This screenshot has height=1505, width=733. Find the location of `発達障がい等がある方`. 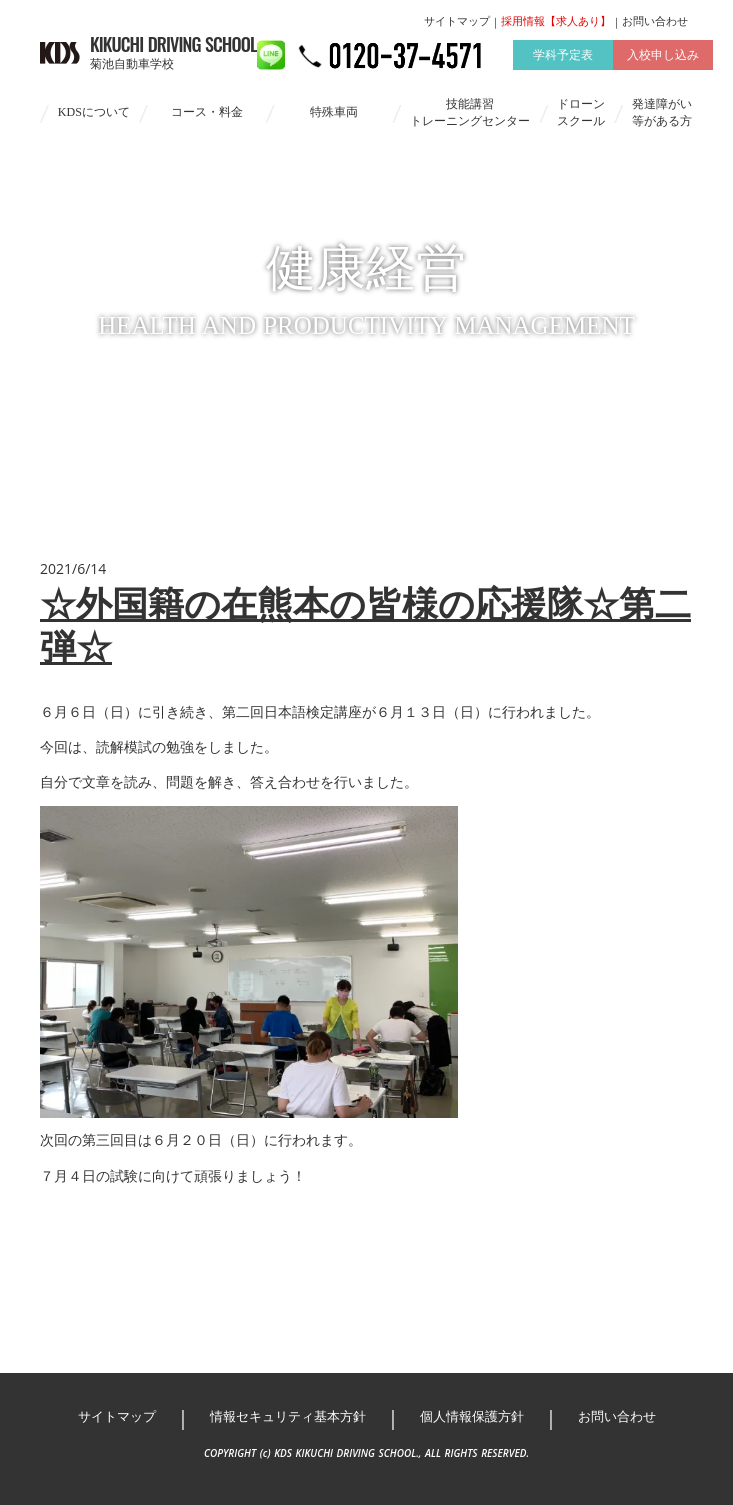

発達障がい等がある方 is located at coordinates (662, 112).